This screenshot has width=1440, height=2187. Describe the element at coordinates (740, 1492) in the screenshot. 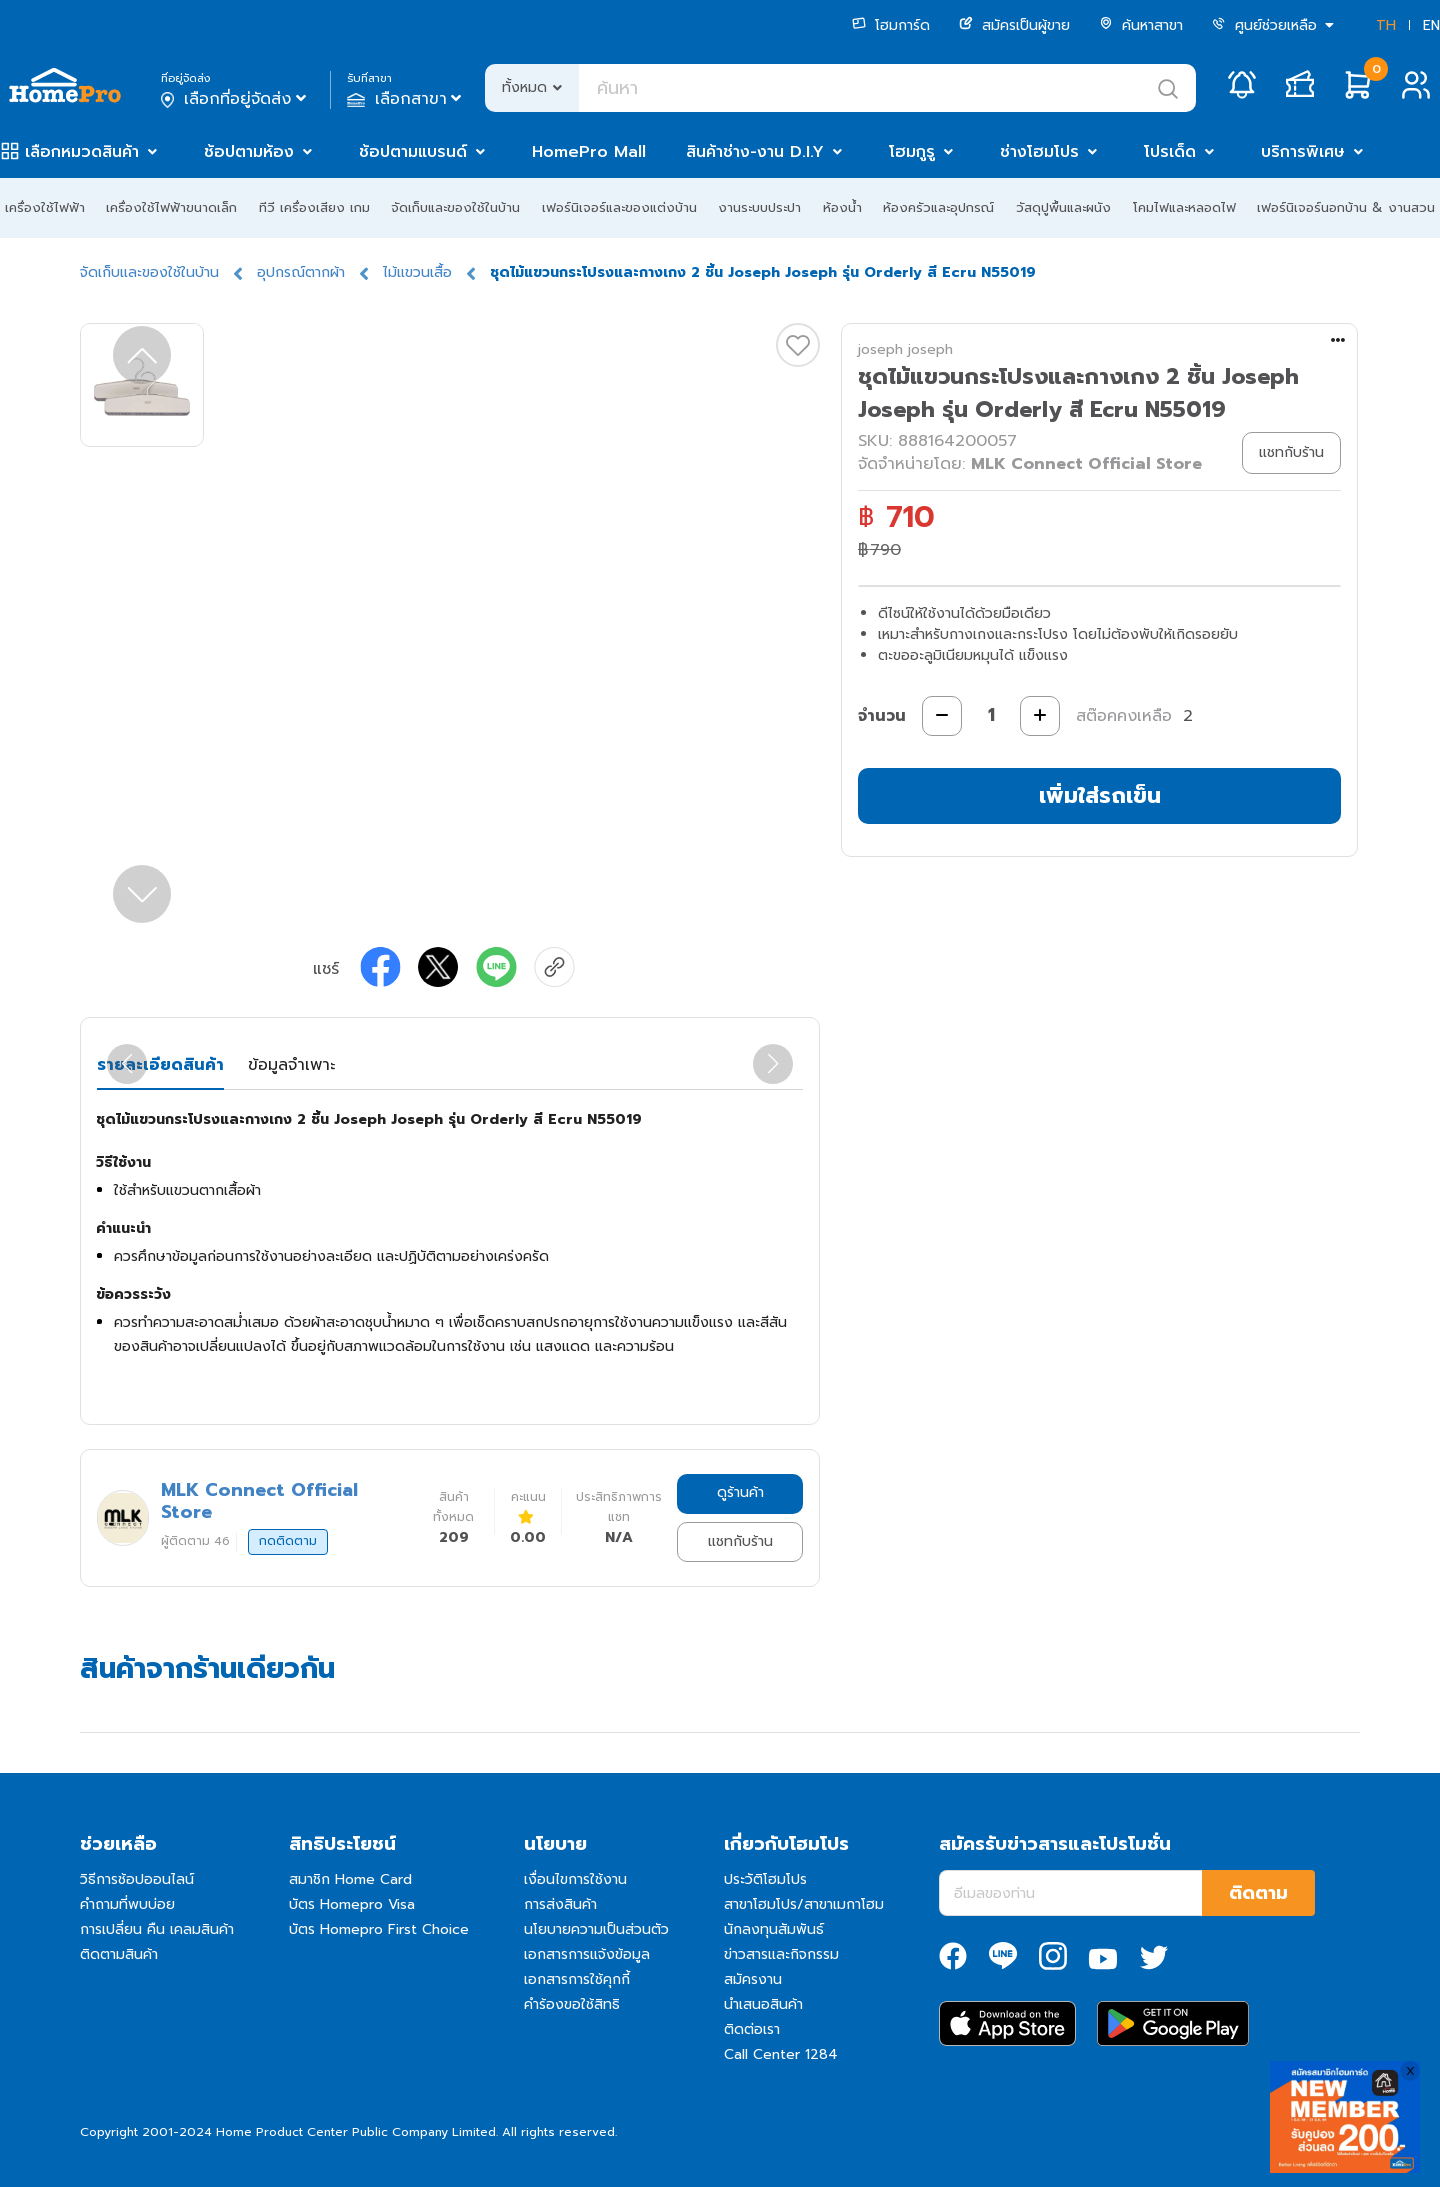

I see `ดูร้านค้า` at that location.